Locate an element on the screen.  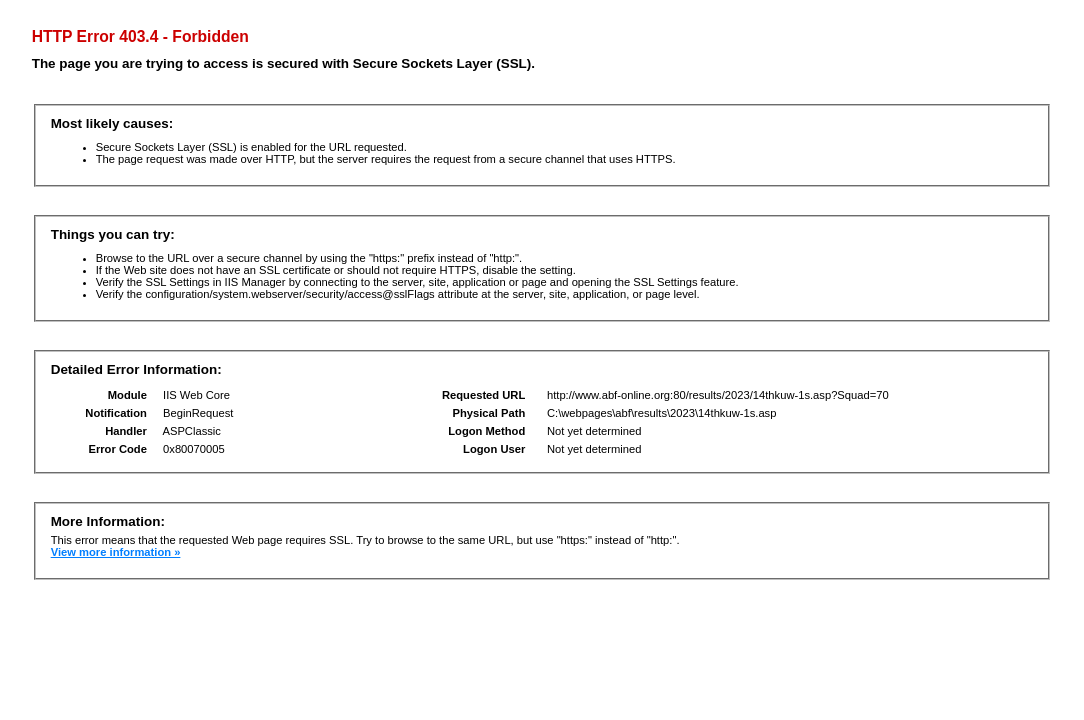
View more information » is located at coordinates (116, 552).